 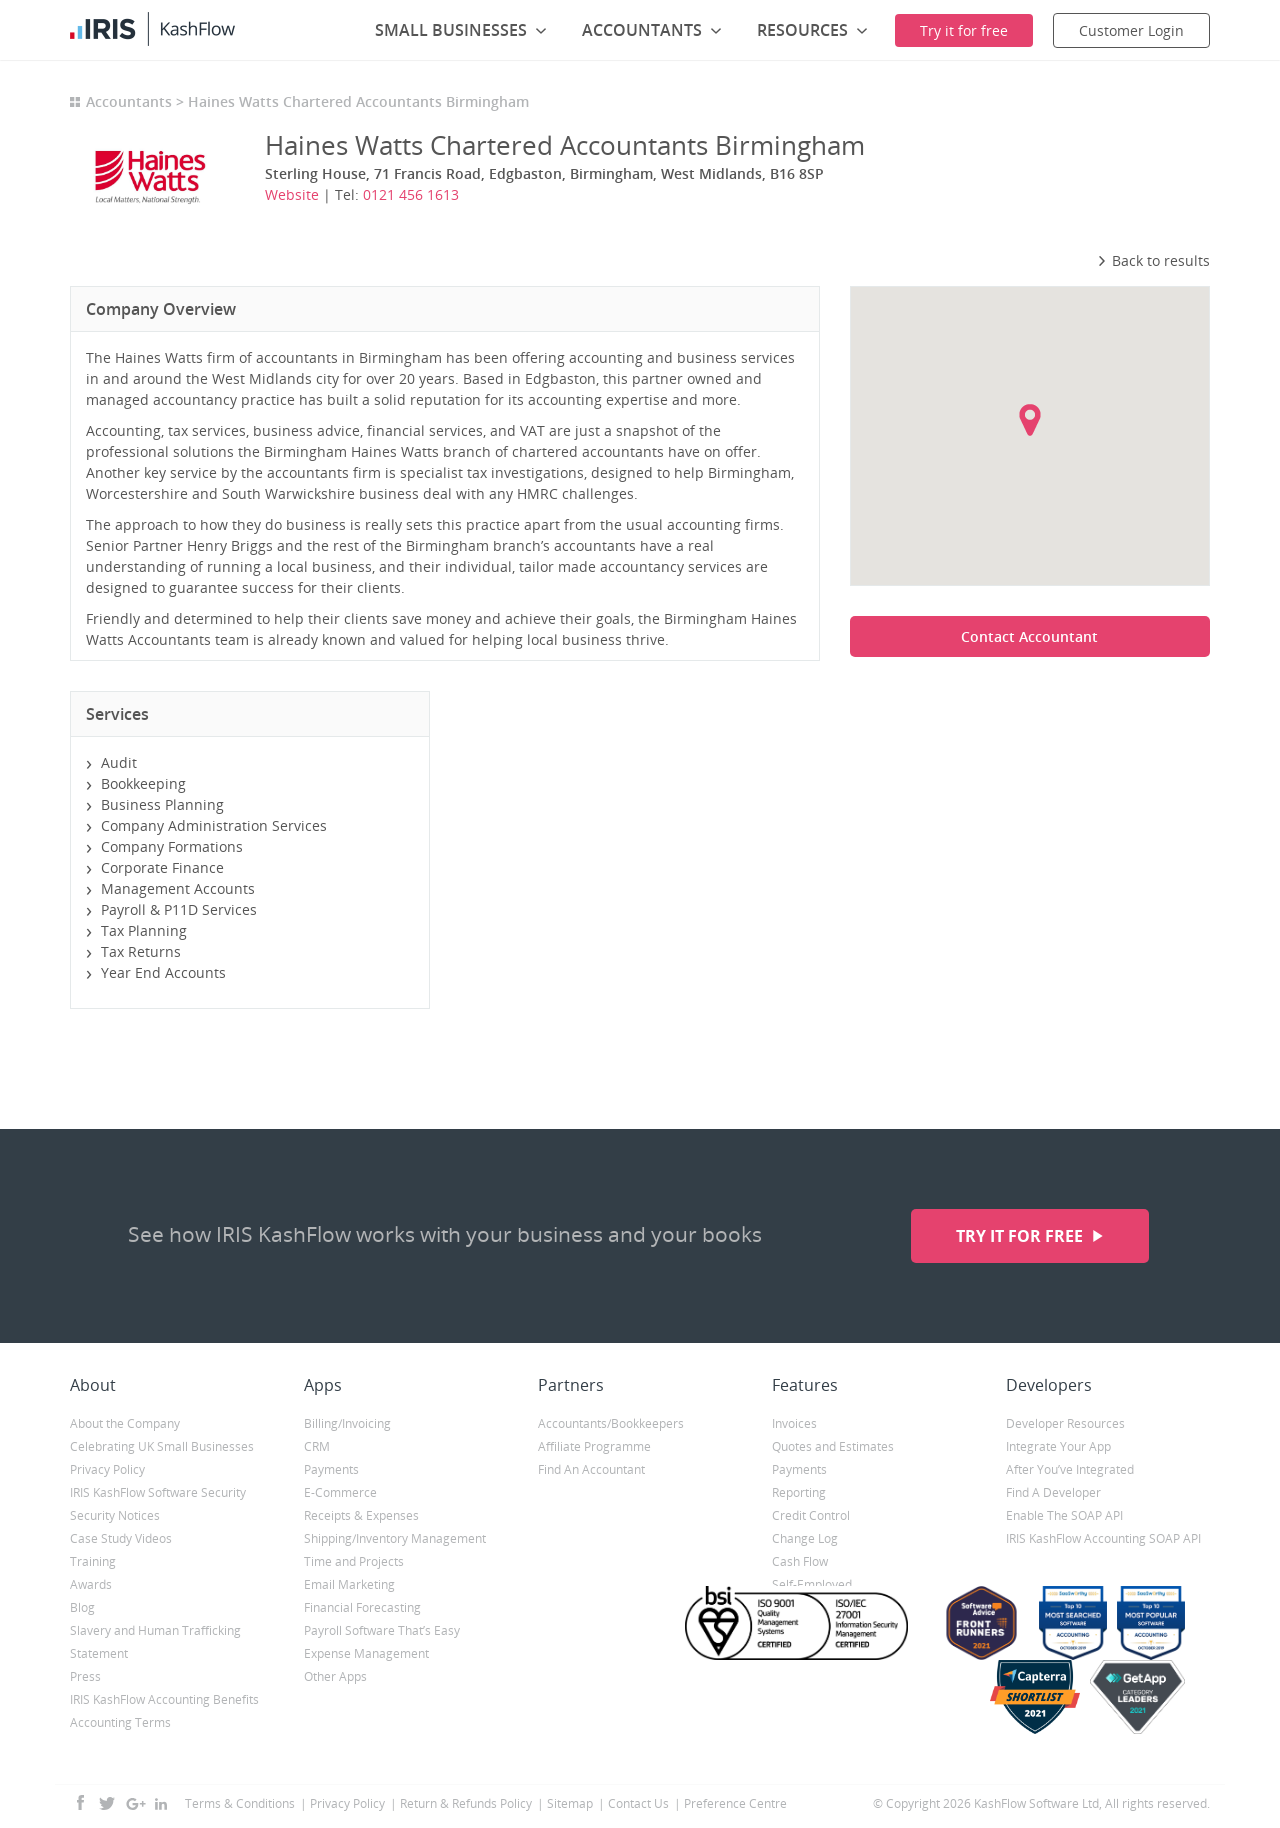 What do you see at coordinates (164, 1699) in the screenshot?
I see `IRIS KashFlow Accounting Benefits` at bounding box center [164, 1699].